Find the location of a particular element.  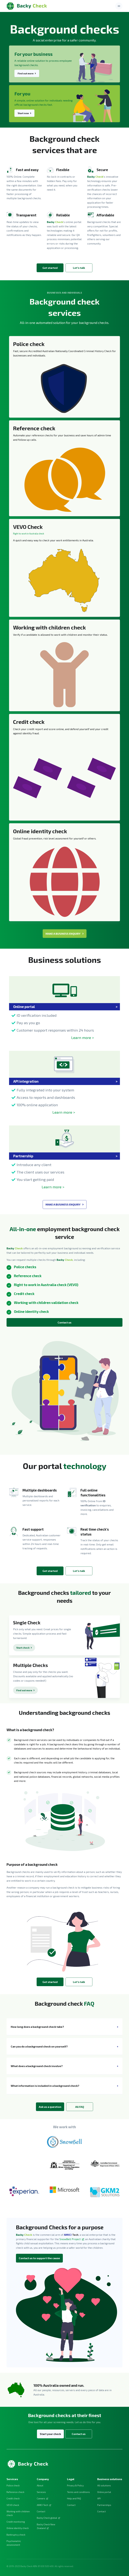

Bankruptcy check is located at coordinates (16, 2534).